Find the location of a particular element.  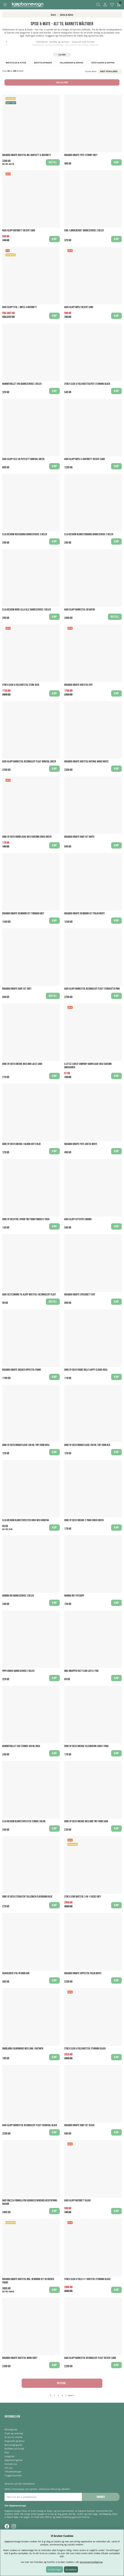

Mummitrollet Eng Barneservise 3 deler is located at coordinates (21, 384).